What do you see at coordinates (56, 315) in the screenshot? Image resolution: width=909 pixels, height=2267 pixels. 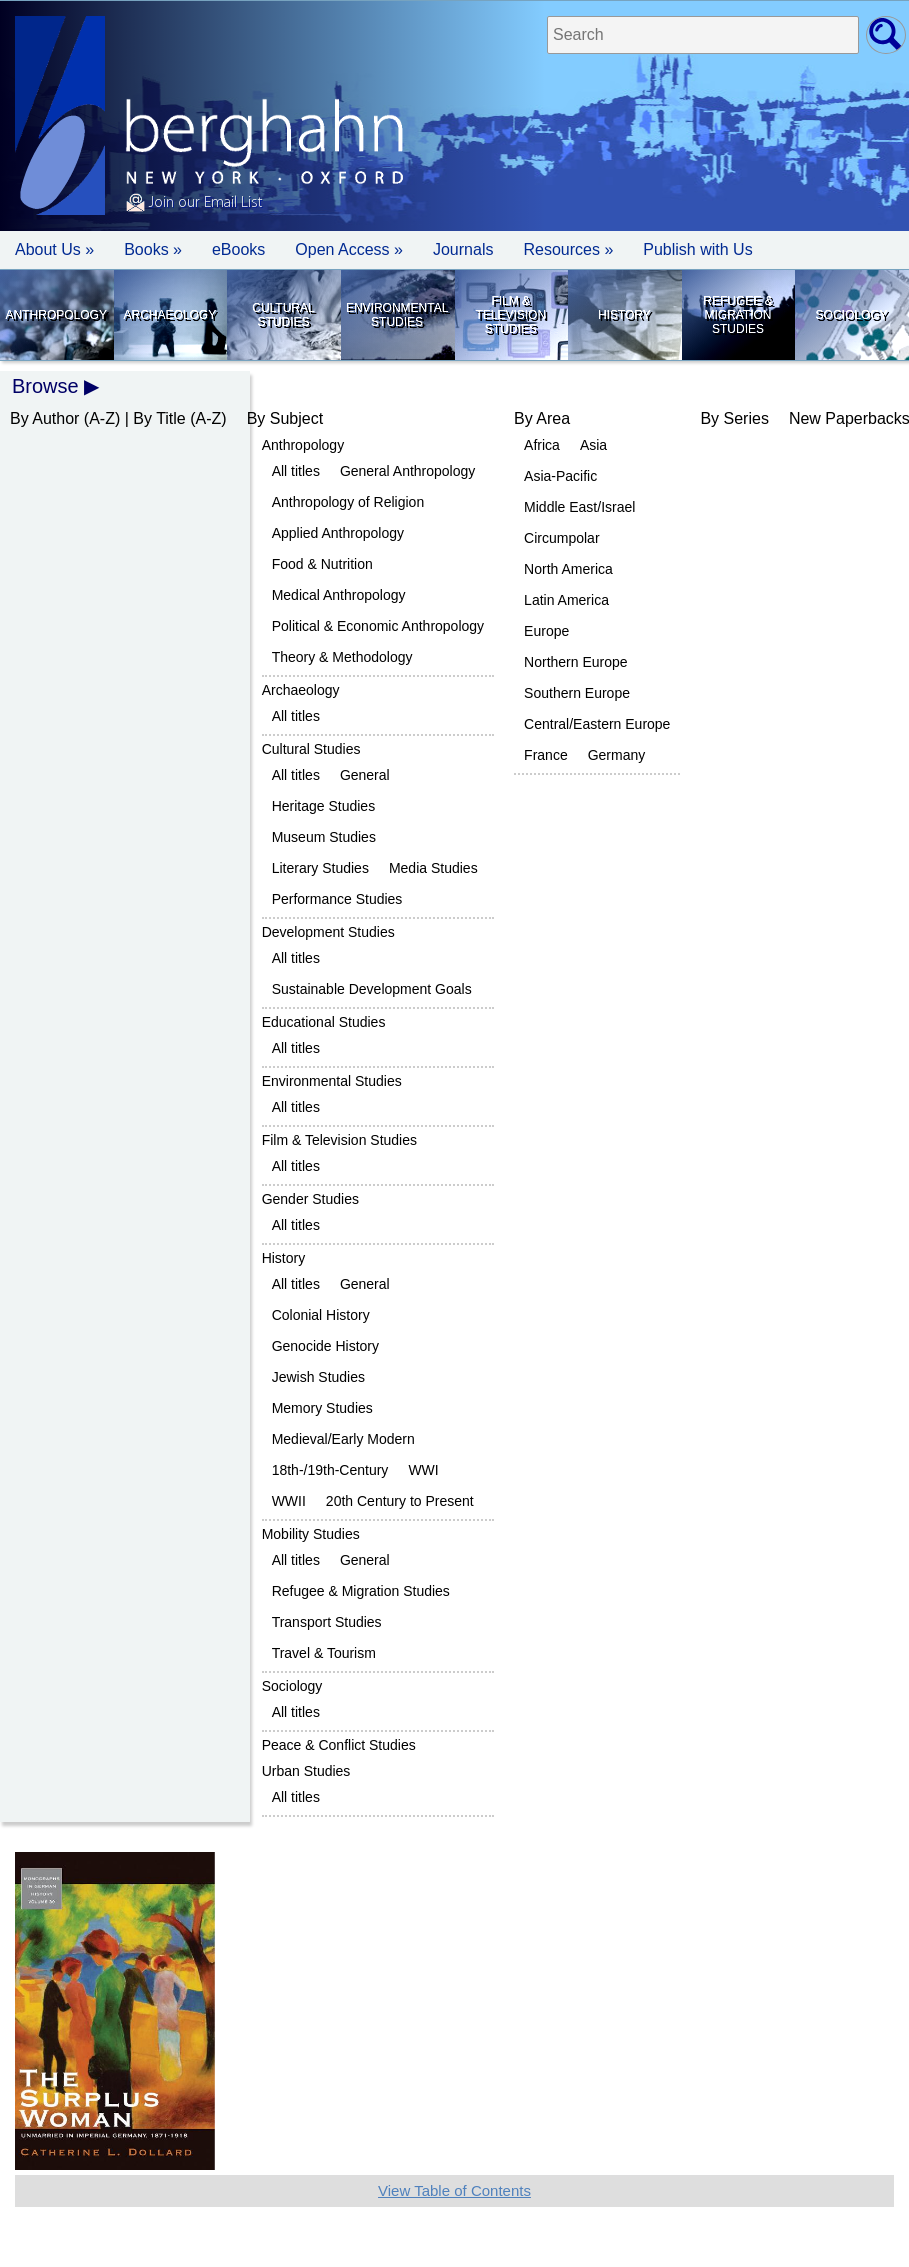 I see `Anthropology` at bounding box center [56, 315].